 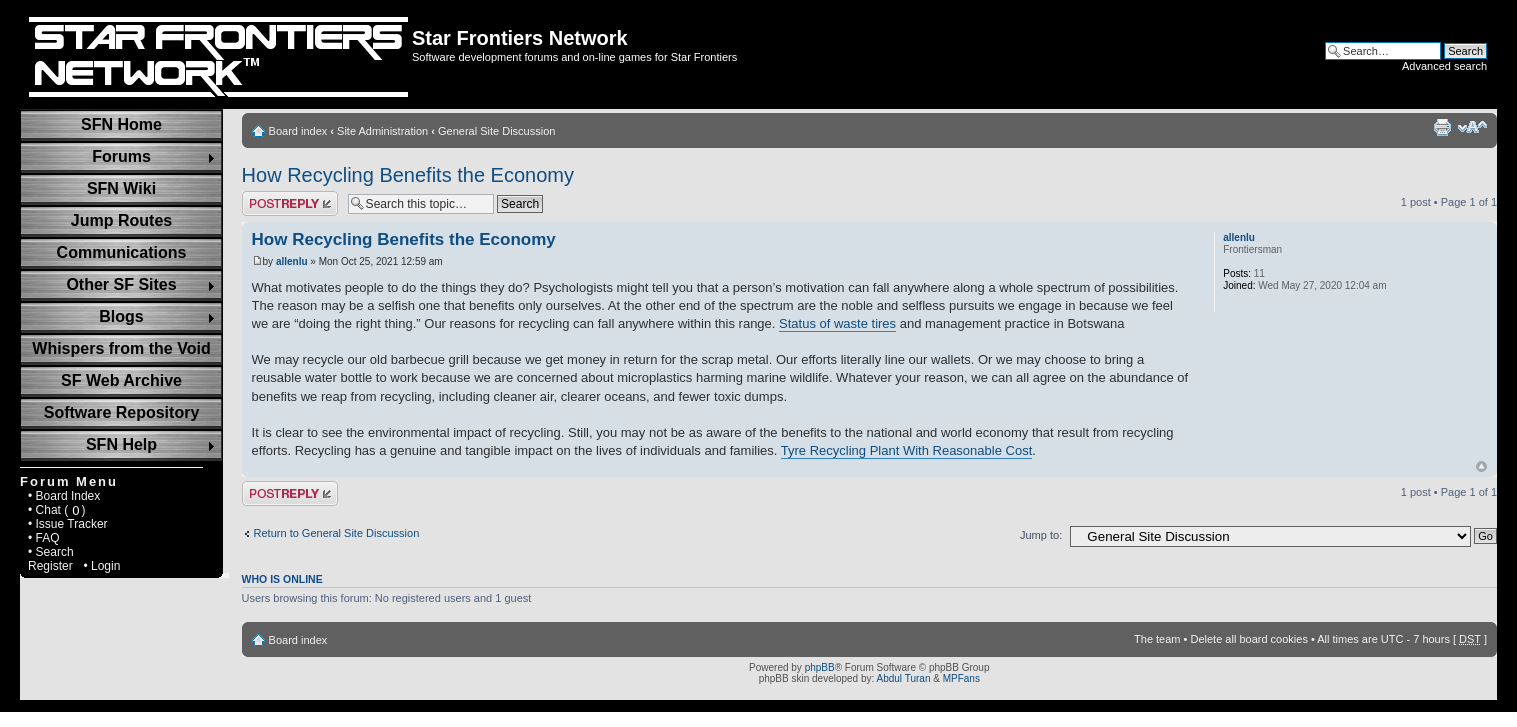 What do you see at coordinates (122, 252) in the screenshot?
I see `Communications` at bounding box center [122, 252].